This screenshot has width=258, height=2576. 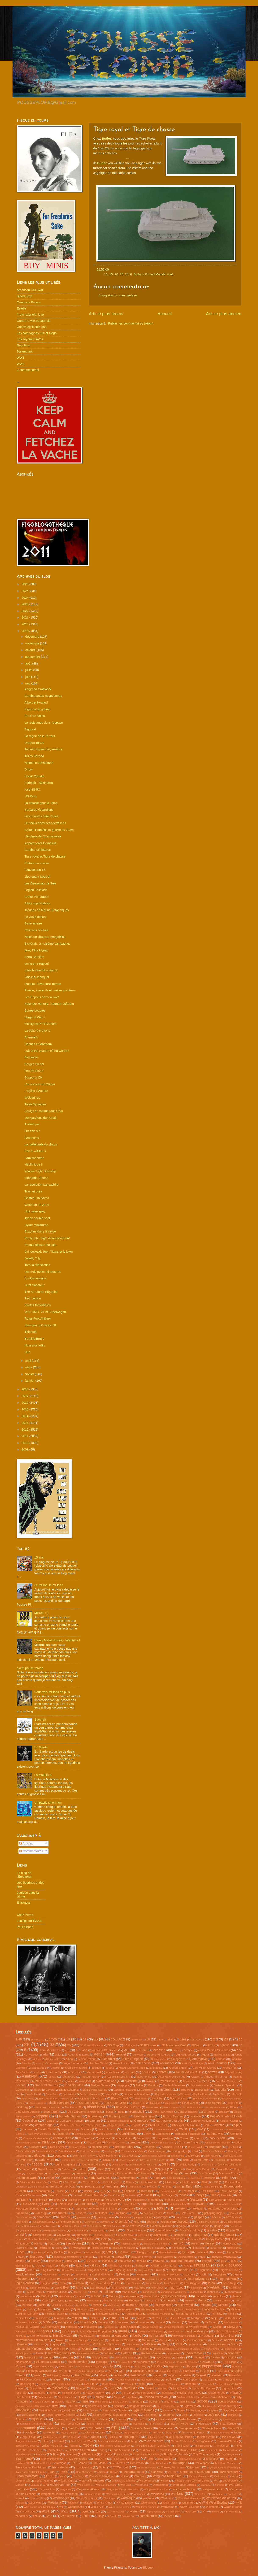 I want to click on GCminis, so click(x=216, y=2217).